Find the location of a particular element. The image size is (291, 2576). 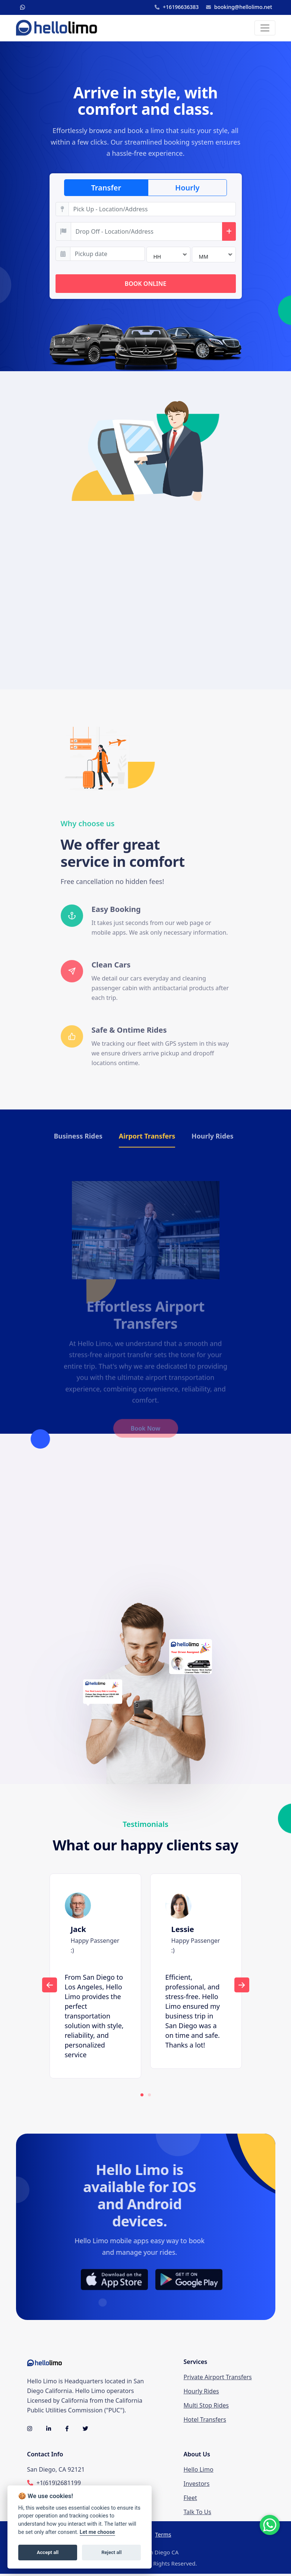

+1(619)2681199 is located at coordinates (59, 2485).